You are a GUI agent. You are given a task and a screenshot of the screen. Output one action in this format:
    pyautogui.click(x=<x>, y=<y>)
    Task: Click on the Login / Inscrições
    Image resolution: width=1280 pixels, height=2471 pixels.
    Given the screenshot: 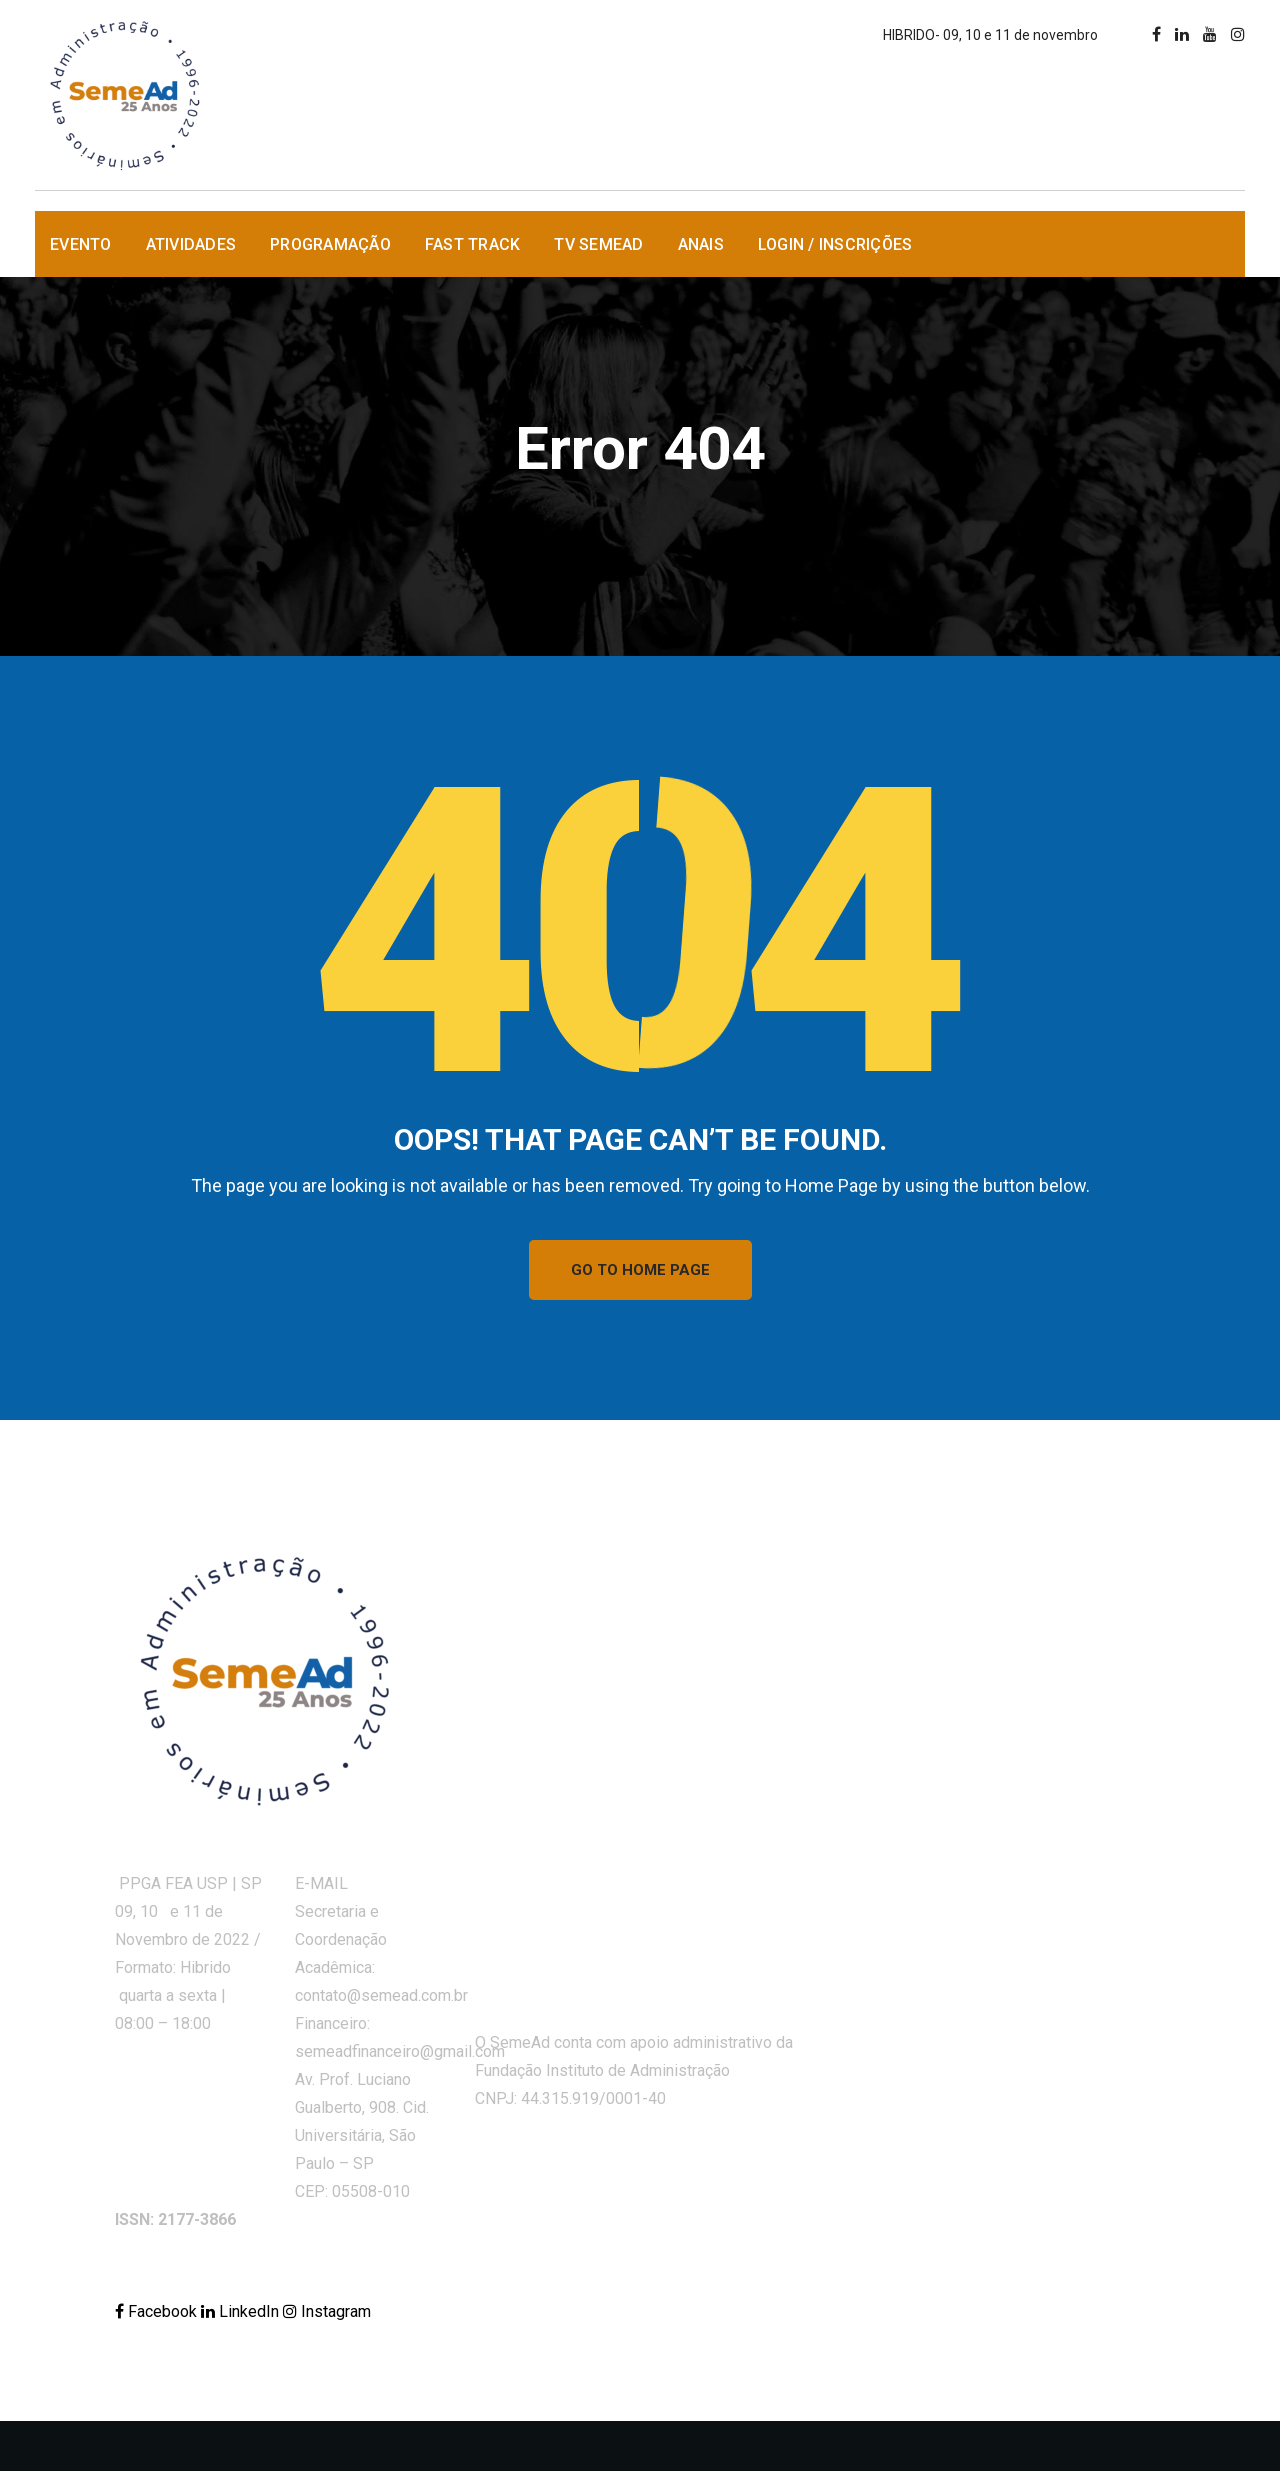 What is the action you would take?
    pyautogui.click(x=835, y=244)
    